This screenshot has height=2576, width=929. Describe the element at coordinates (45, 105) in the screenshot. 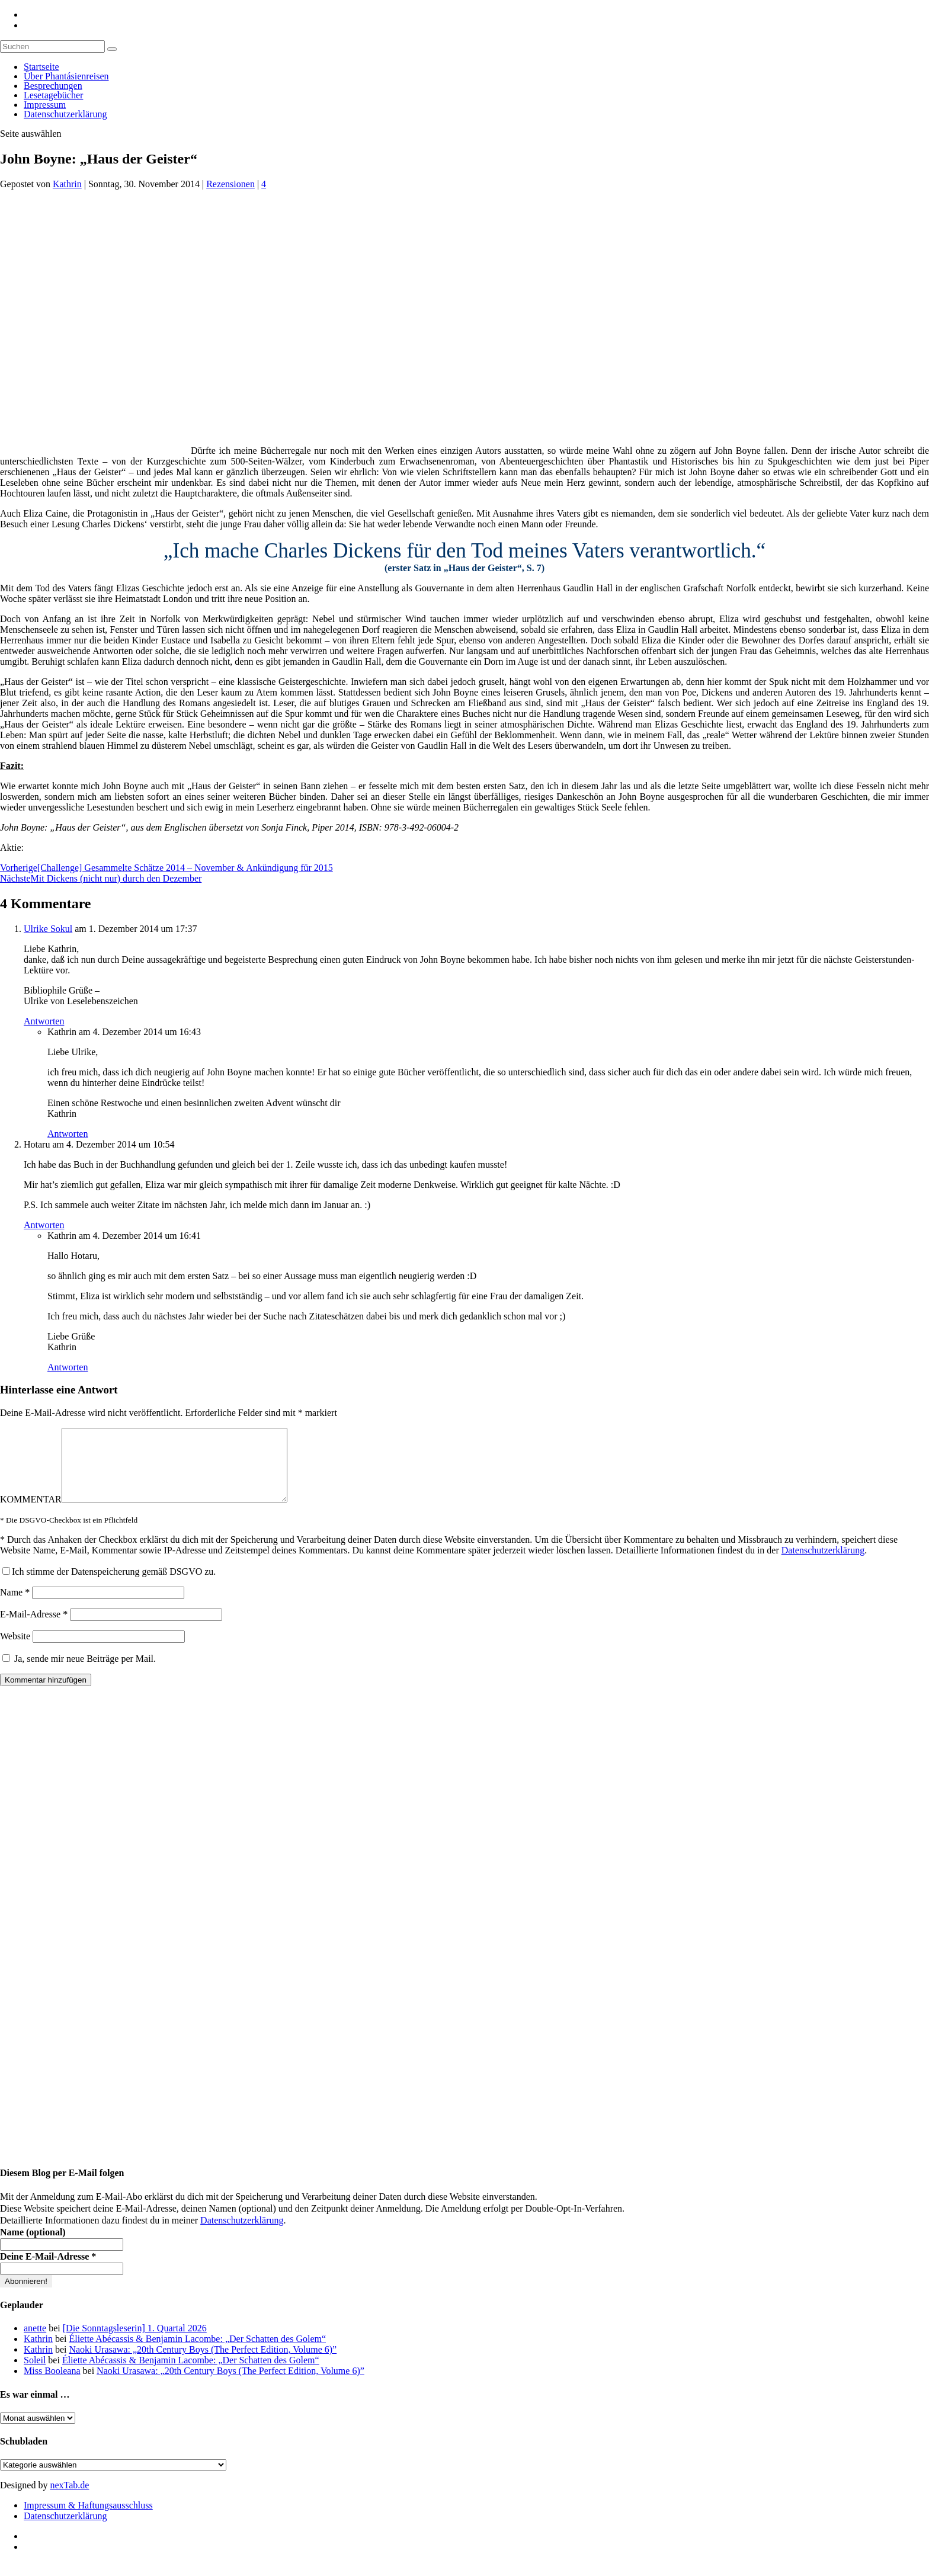

I see `Impressum` at that location.